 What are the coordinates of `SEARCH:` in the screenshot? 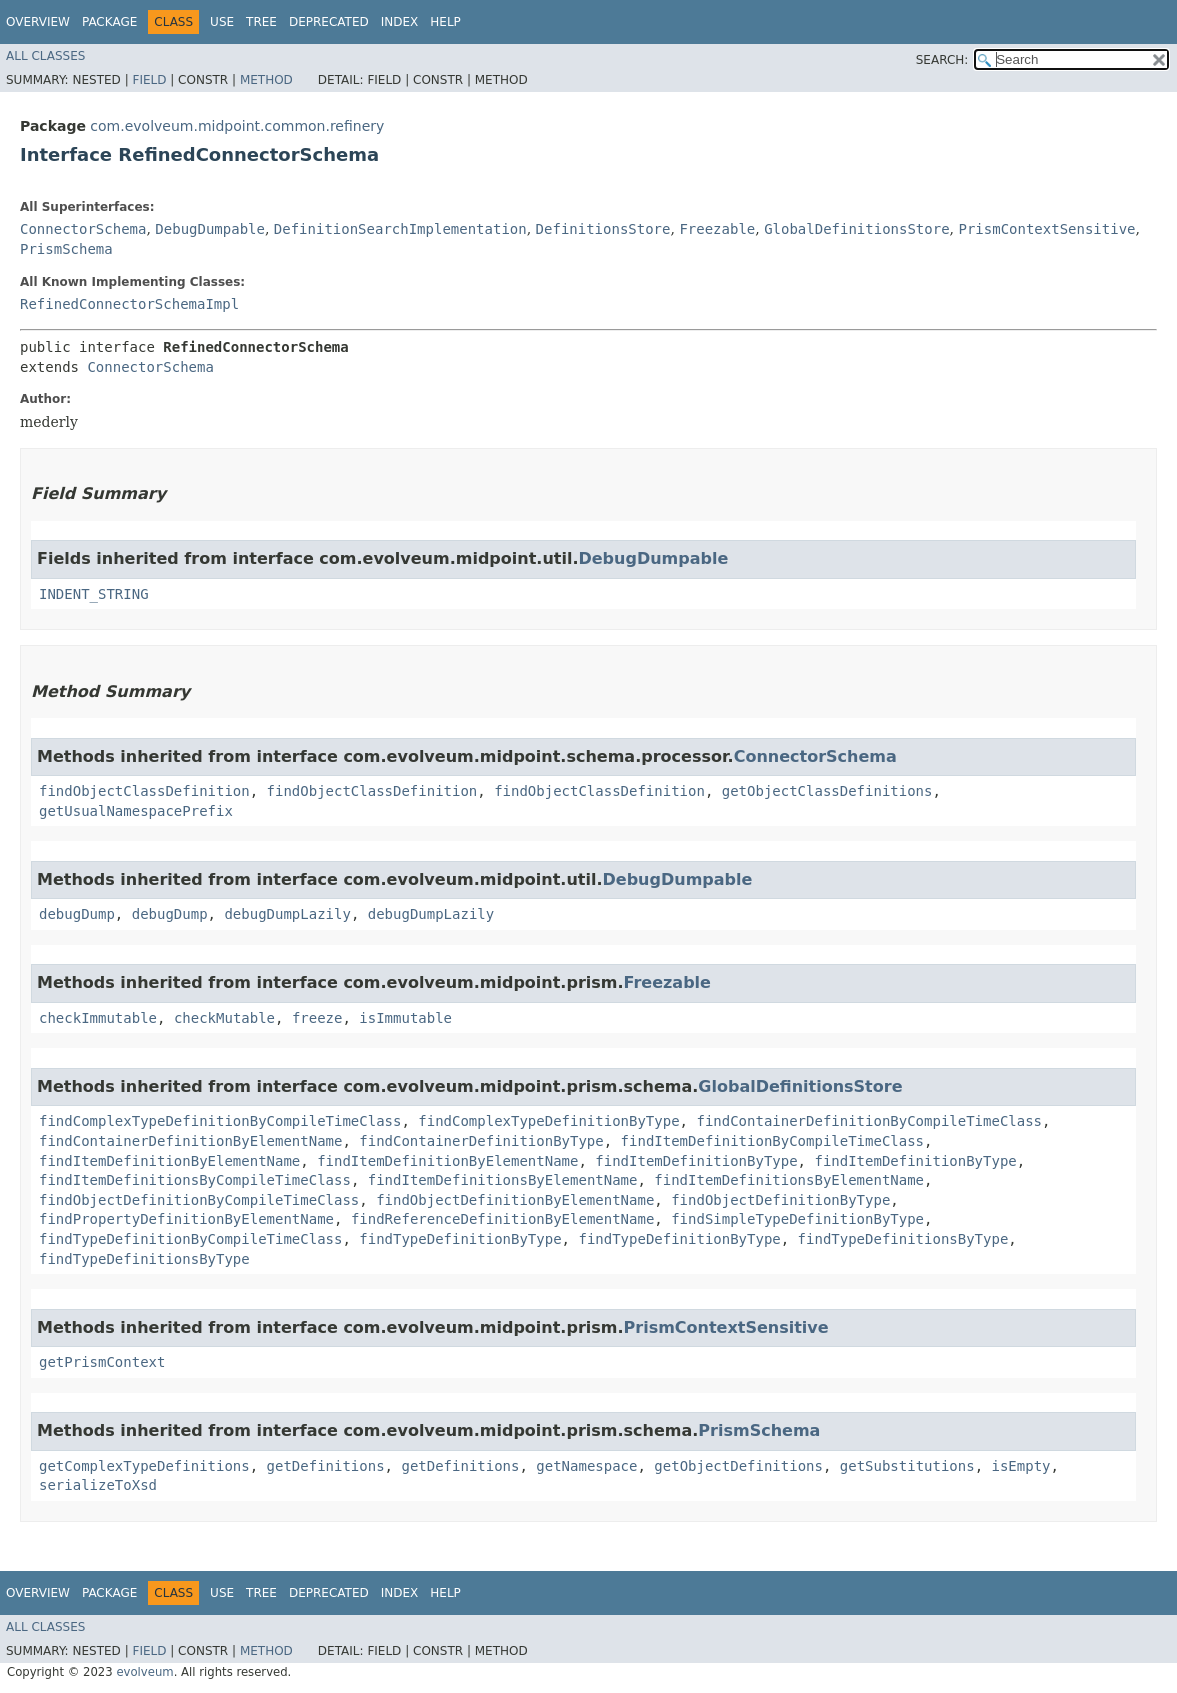 It's located at (942, 60).